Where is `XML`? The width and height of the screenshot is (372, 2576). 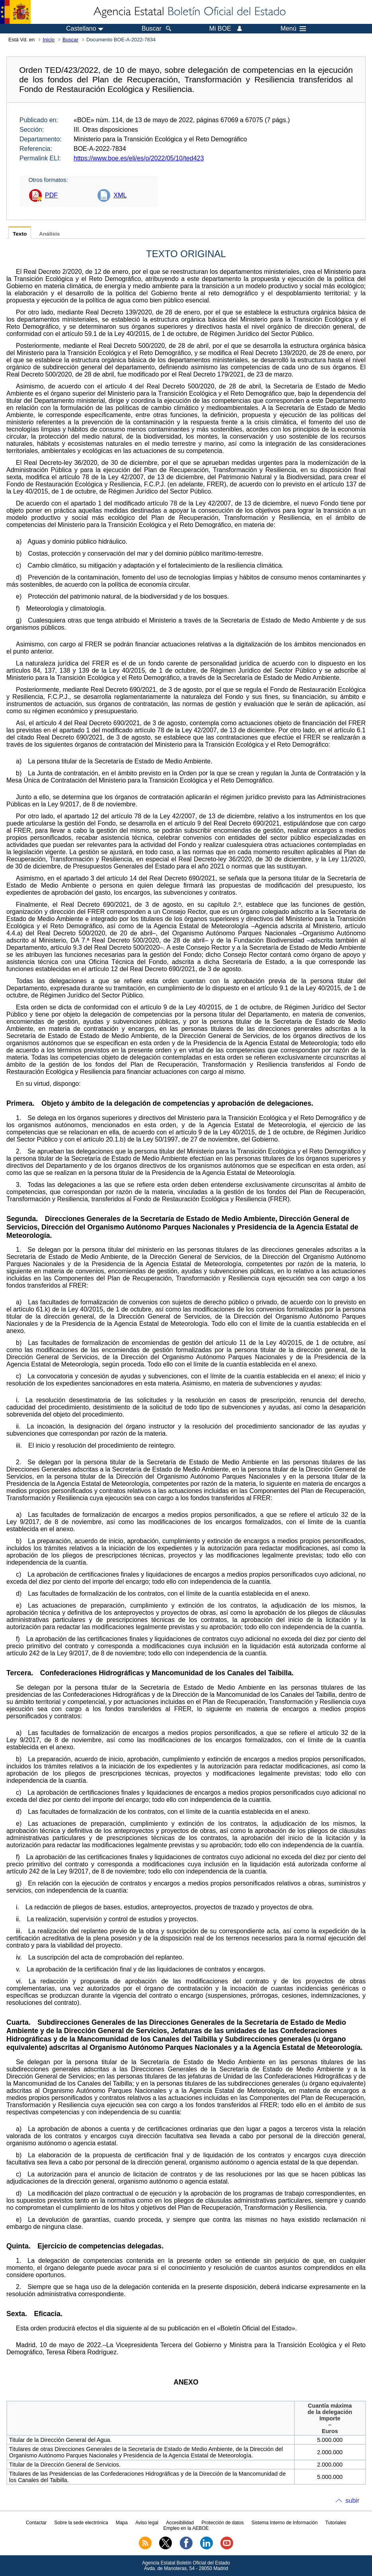
XML is located at coordinates (120, 195).